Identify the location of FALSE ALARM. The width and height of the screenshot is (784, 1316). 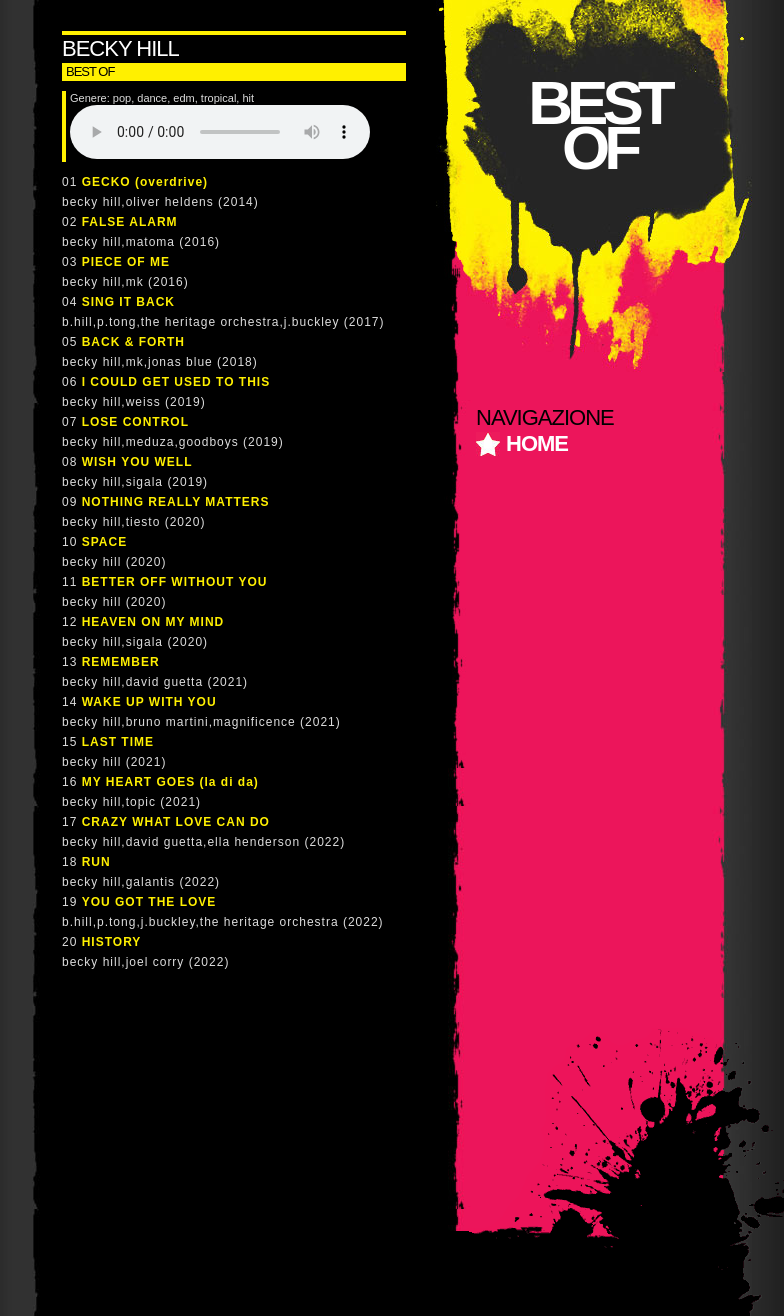
(130, 222).